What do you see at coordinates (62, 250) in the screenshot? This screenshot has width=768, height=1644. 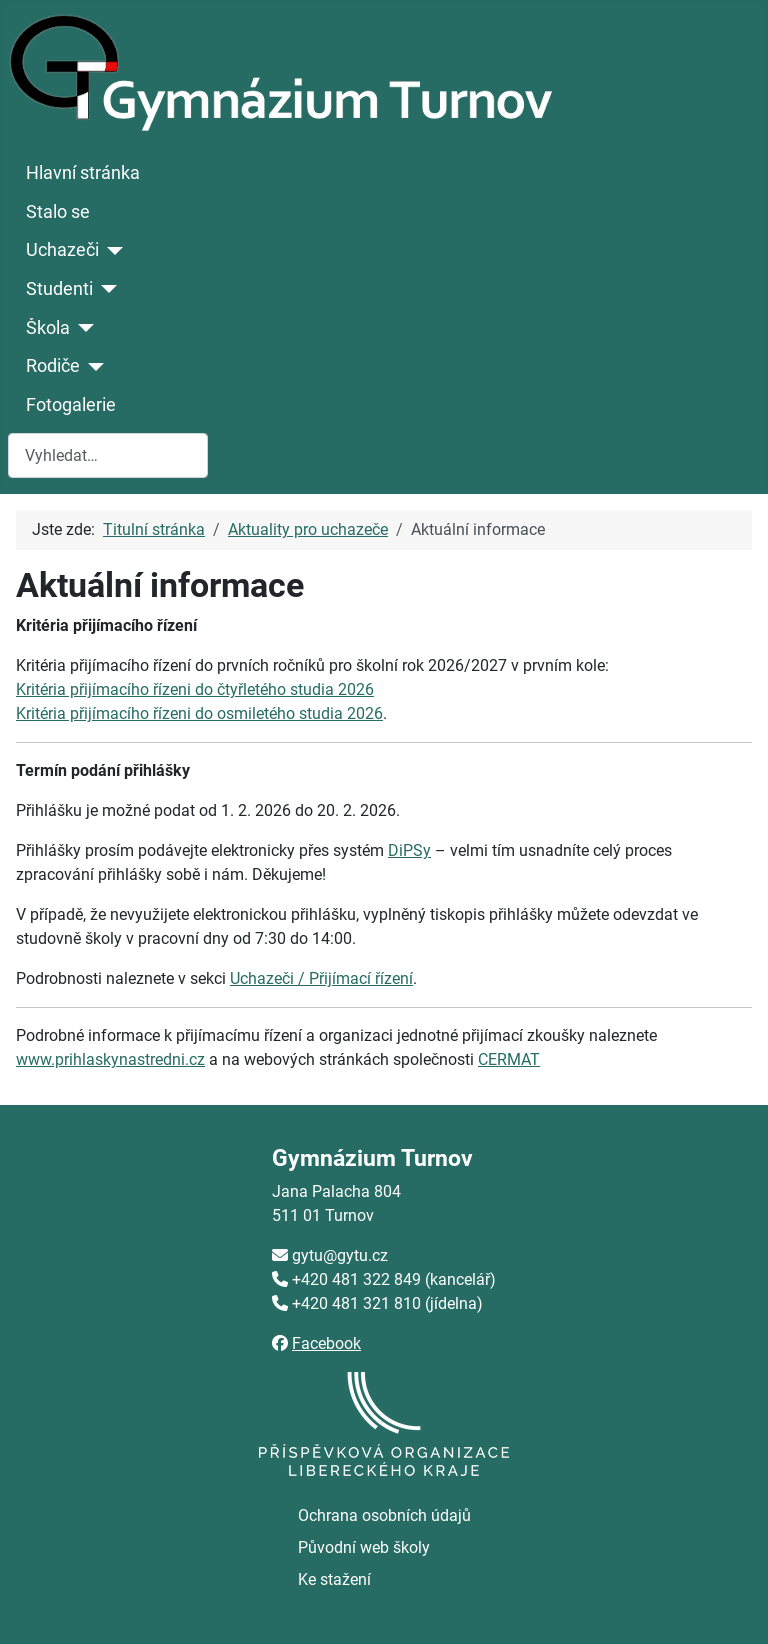 I see `Uchazeči` at bounding box center [62, 250].